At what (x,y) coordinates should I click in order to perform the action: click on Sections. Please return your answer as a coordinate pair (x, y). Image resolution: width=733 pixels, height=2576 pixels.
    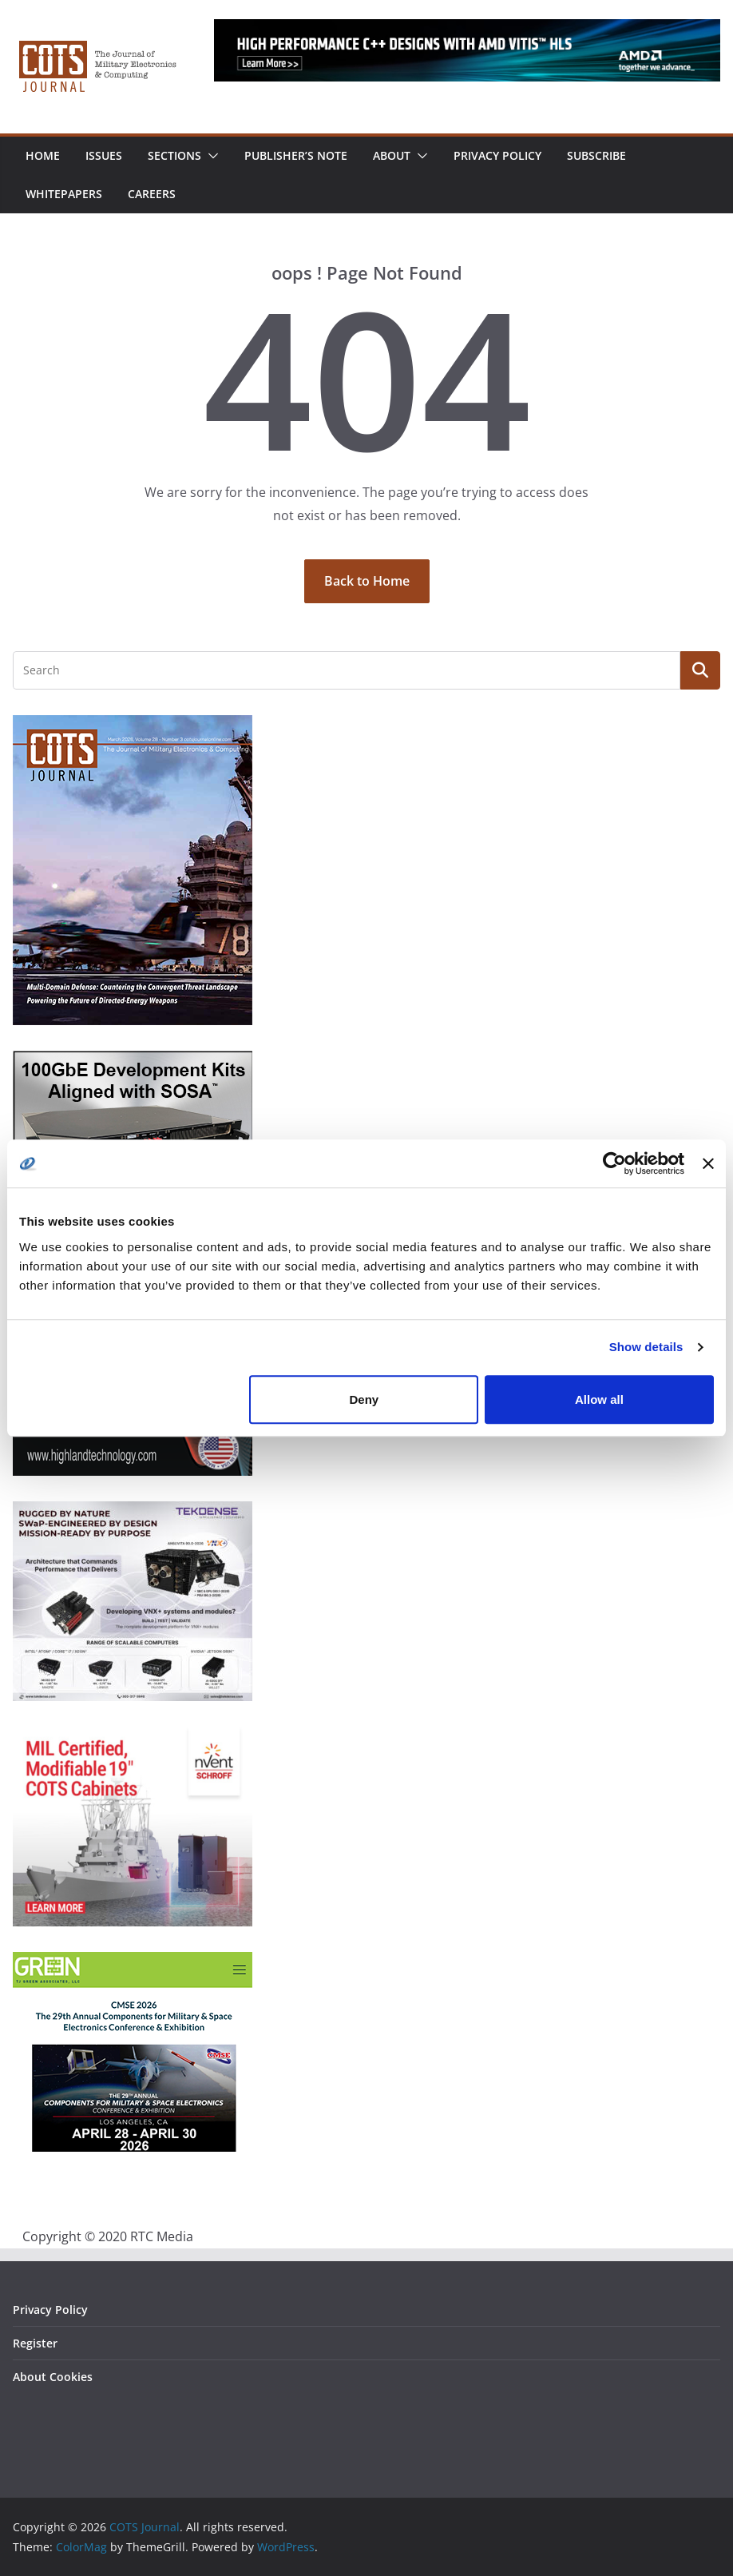
    Looking at the image, I should click on (174, 155).